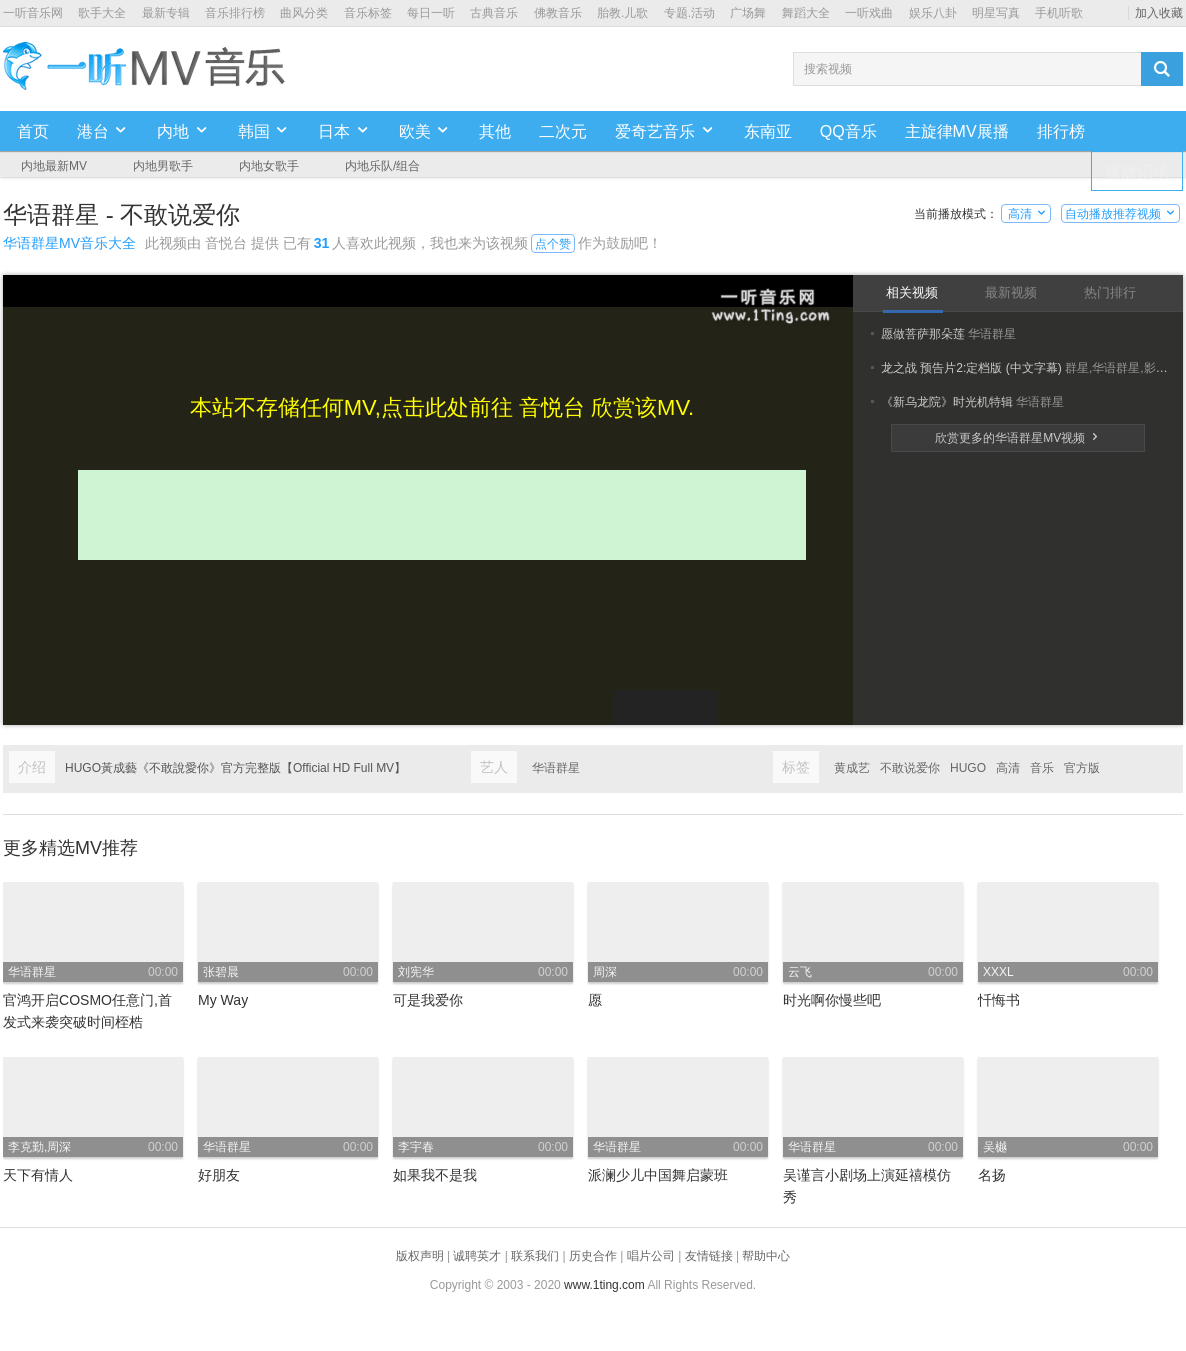 This screenshot has width=1186, height=1351. Describe the element at coordinates (709, 1256) in the screenshot. I see `友情链接` at that location.